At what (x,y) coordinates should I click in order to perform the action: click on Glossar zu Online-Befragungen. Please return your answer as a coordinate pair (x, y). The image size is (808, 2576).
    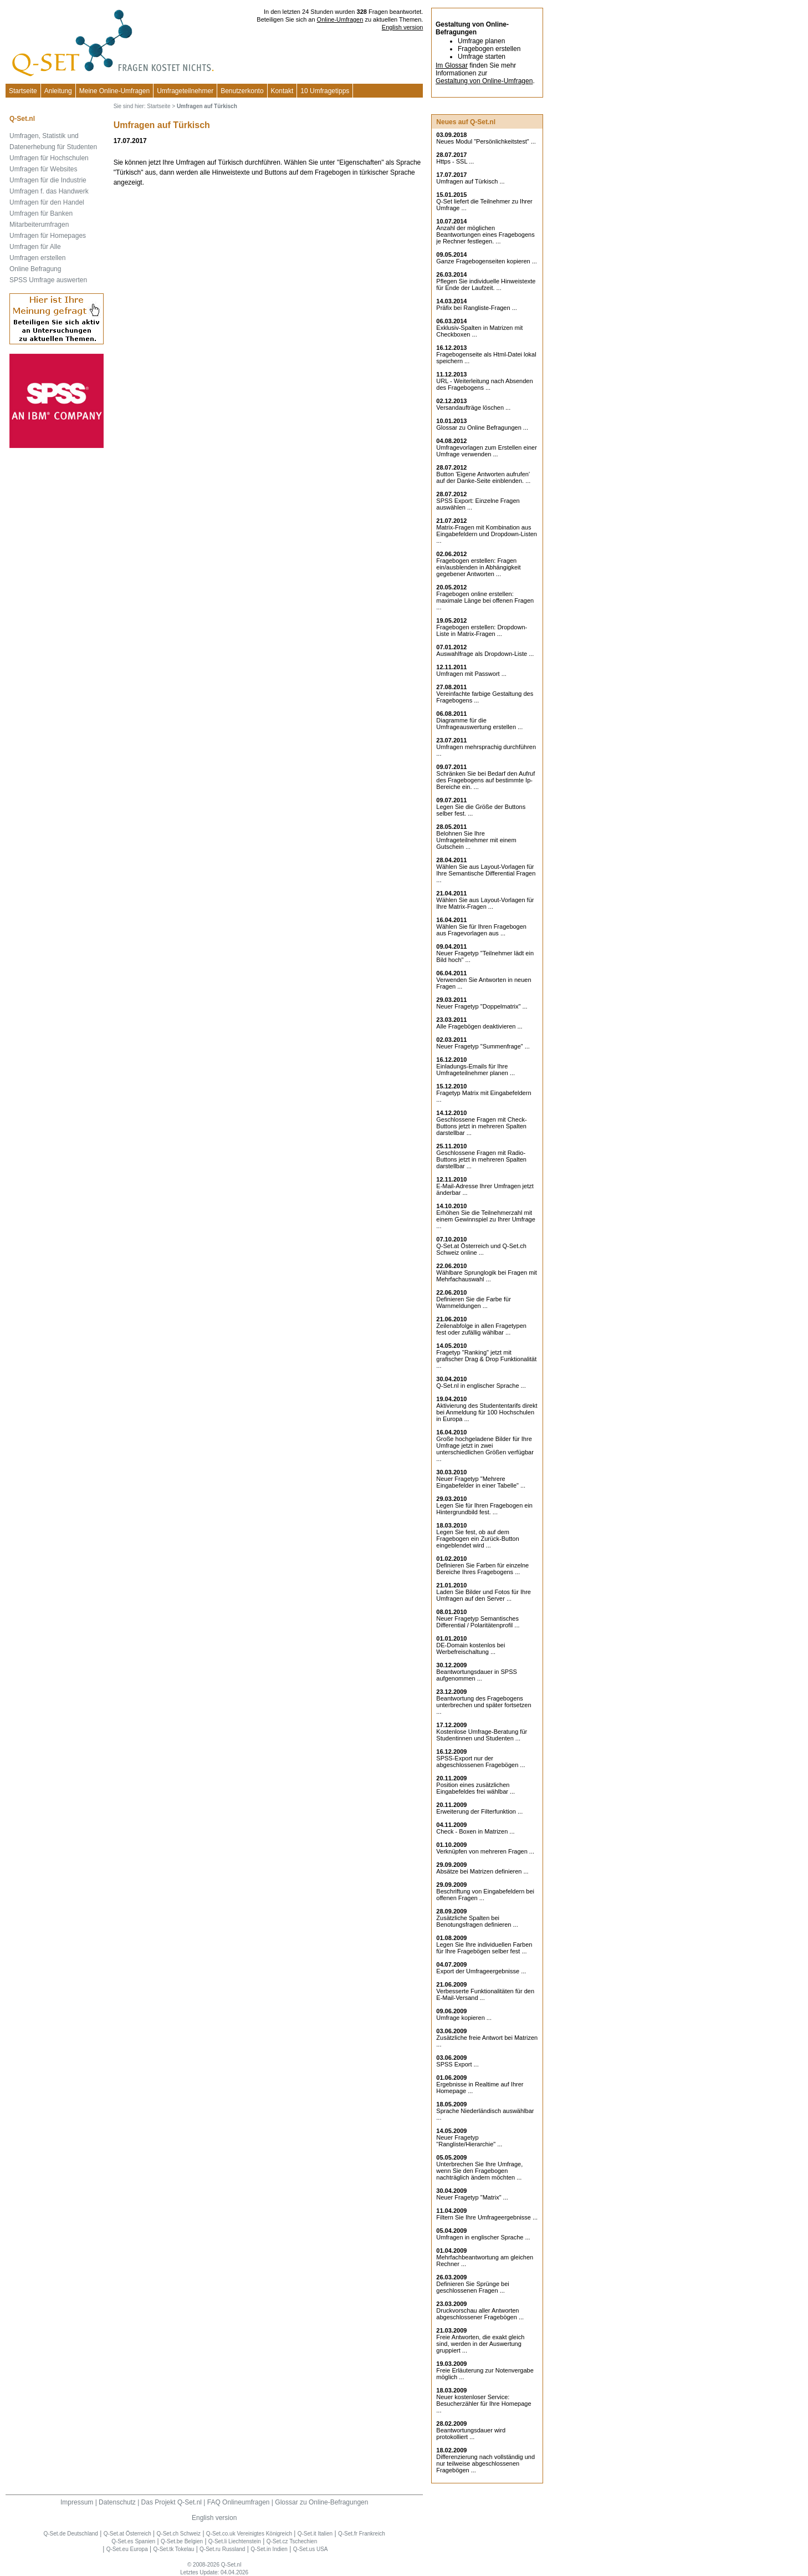
    Looking at the image, I should click on (321, 2502).